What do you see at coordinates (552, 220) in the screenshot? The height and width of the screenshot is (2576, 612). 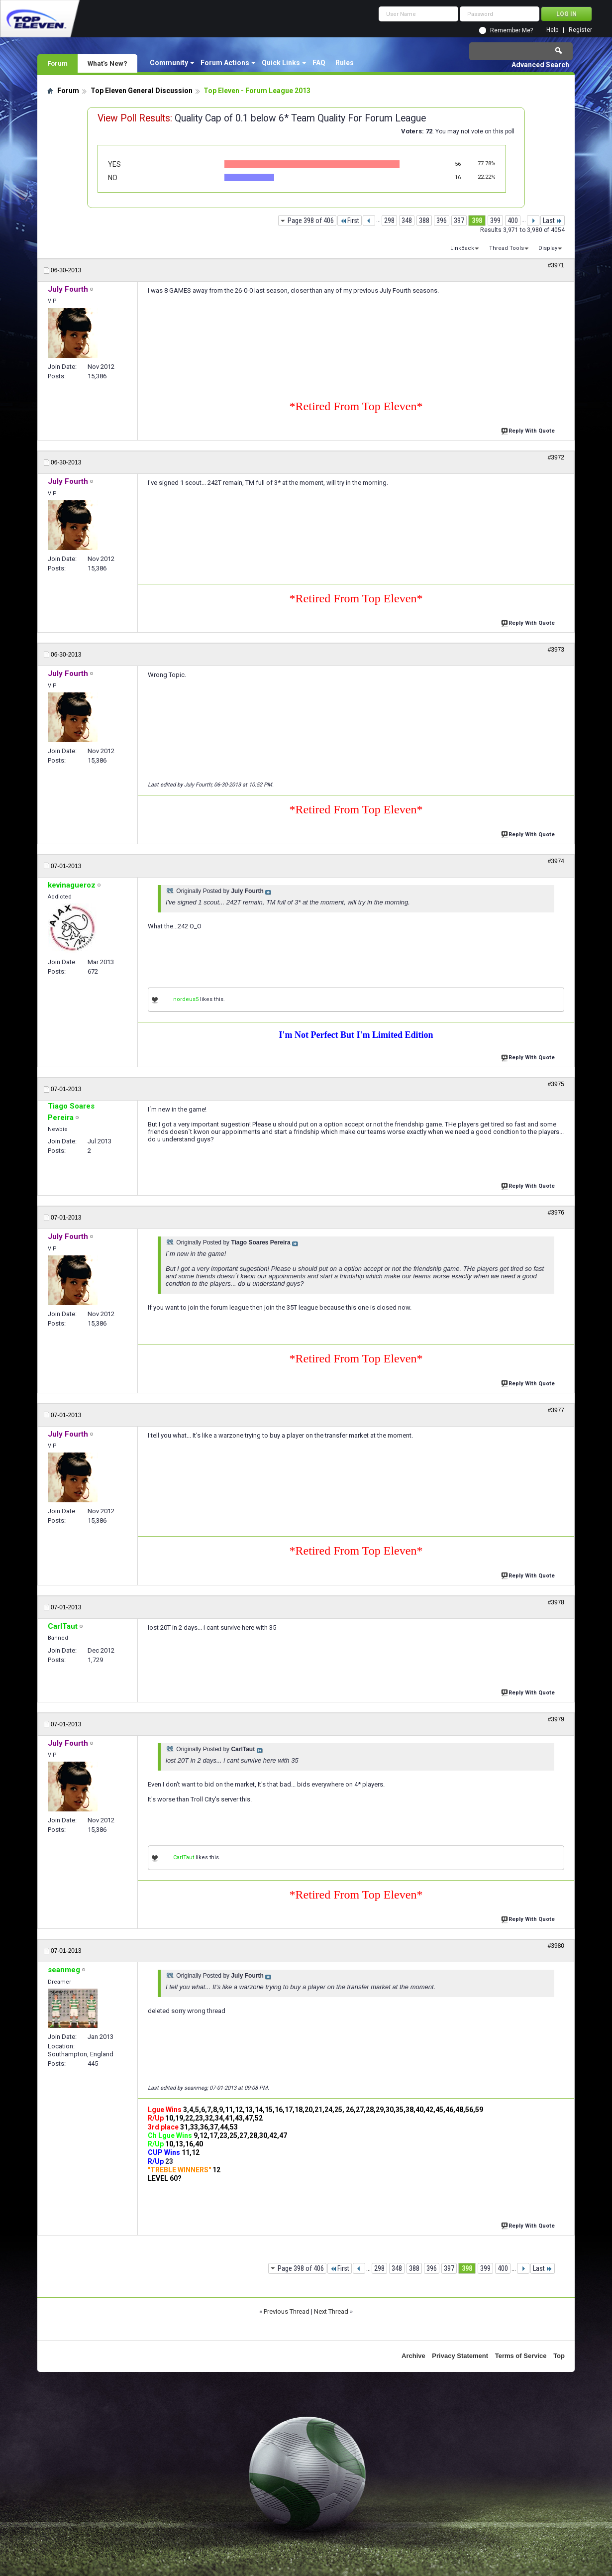 I see `Last` at bounding box center [552, 220].